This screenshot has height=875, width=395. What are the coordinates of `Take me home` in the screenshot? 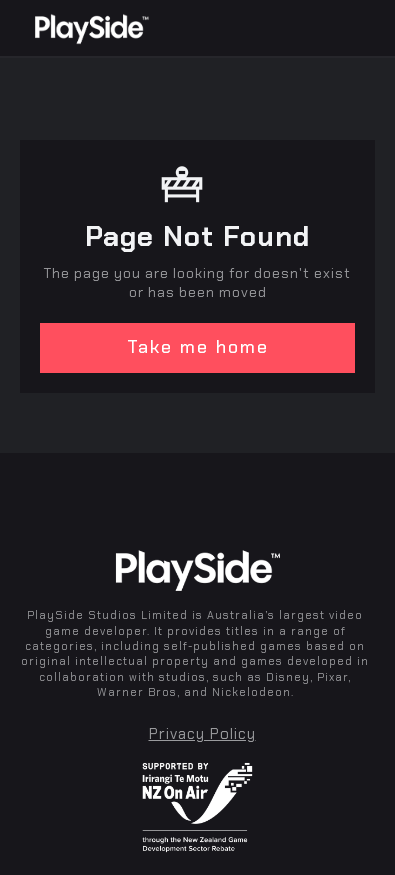 It's located at (198, 347).